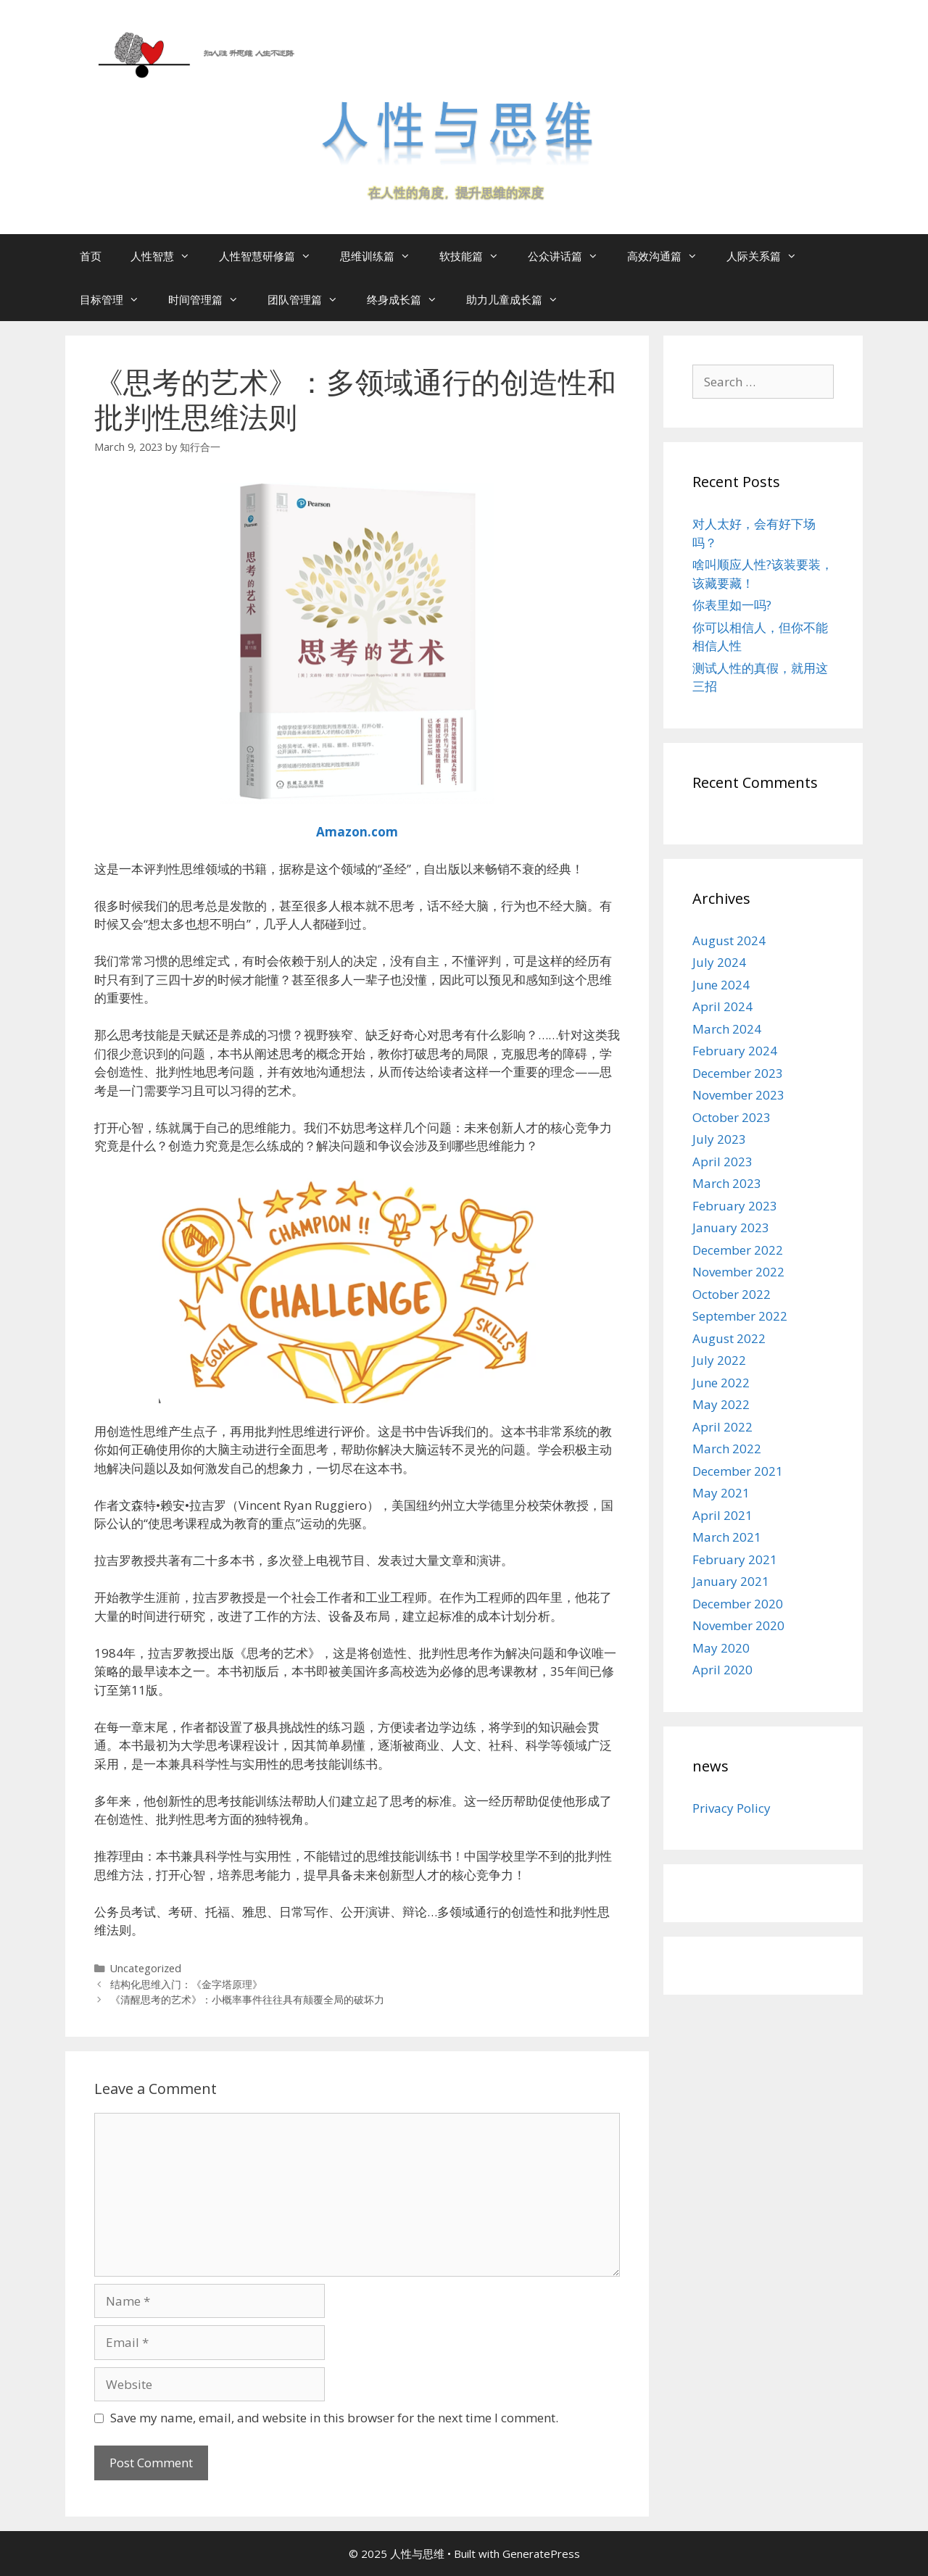 The width and height of the screenshot is (928, 2576). Describe the element at coordinates (409, 299) in the screenshot. I see `终身成长篇` at that location.